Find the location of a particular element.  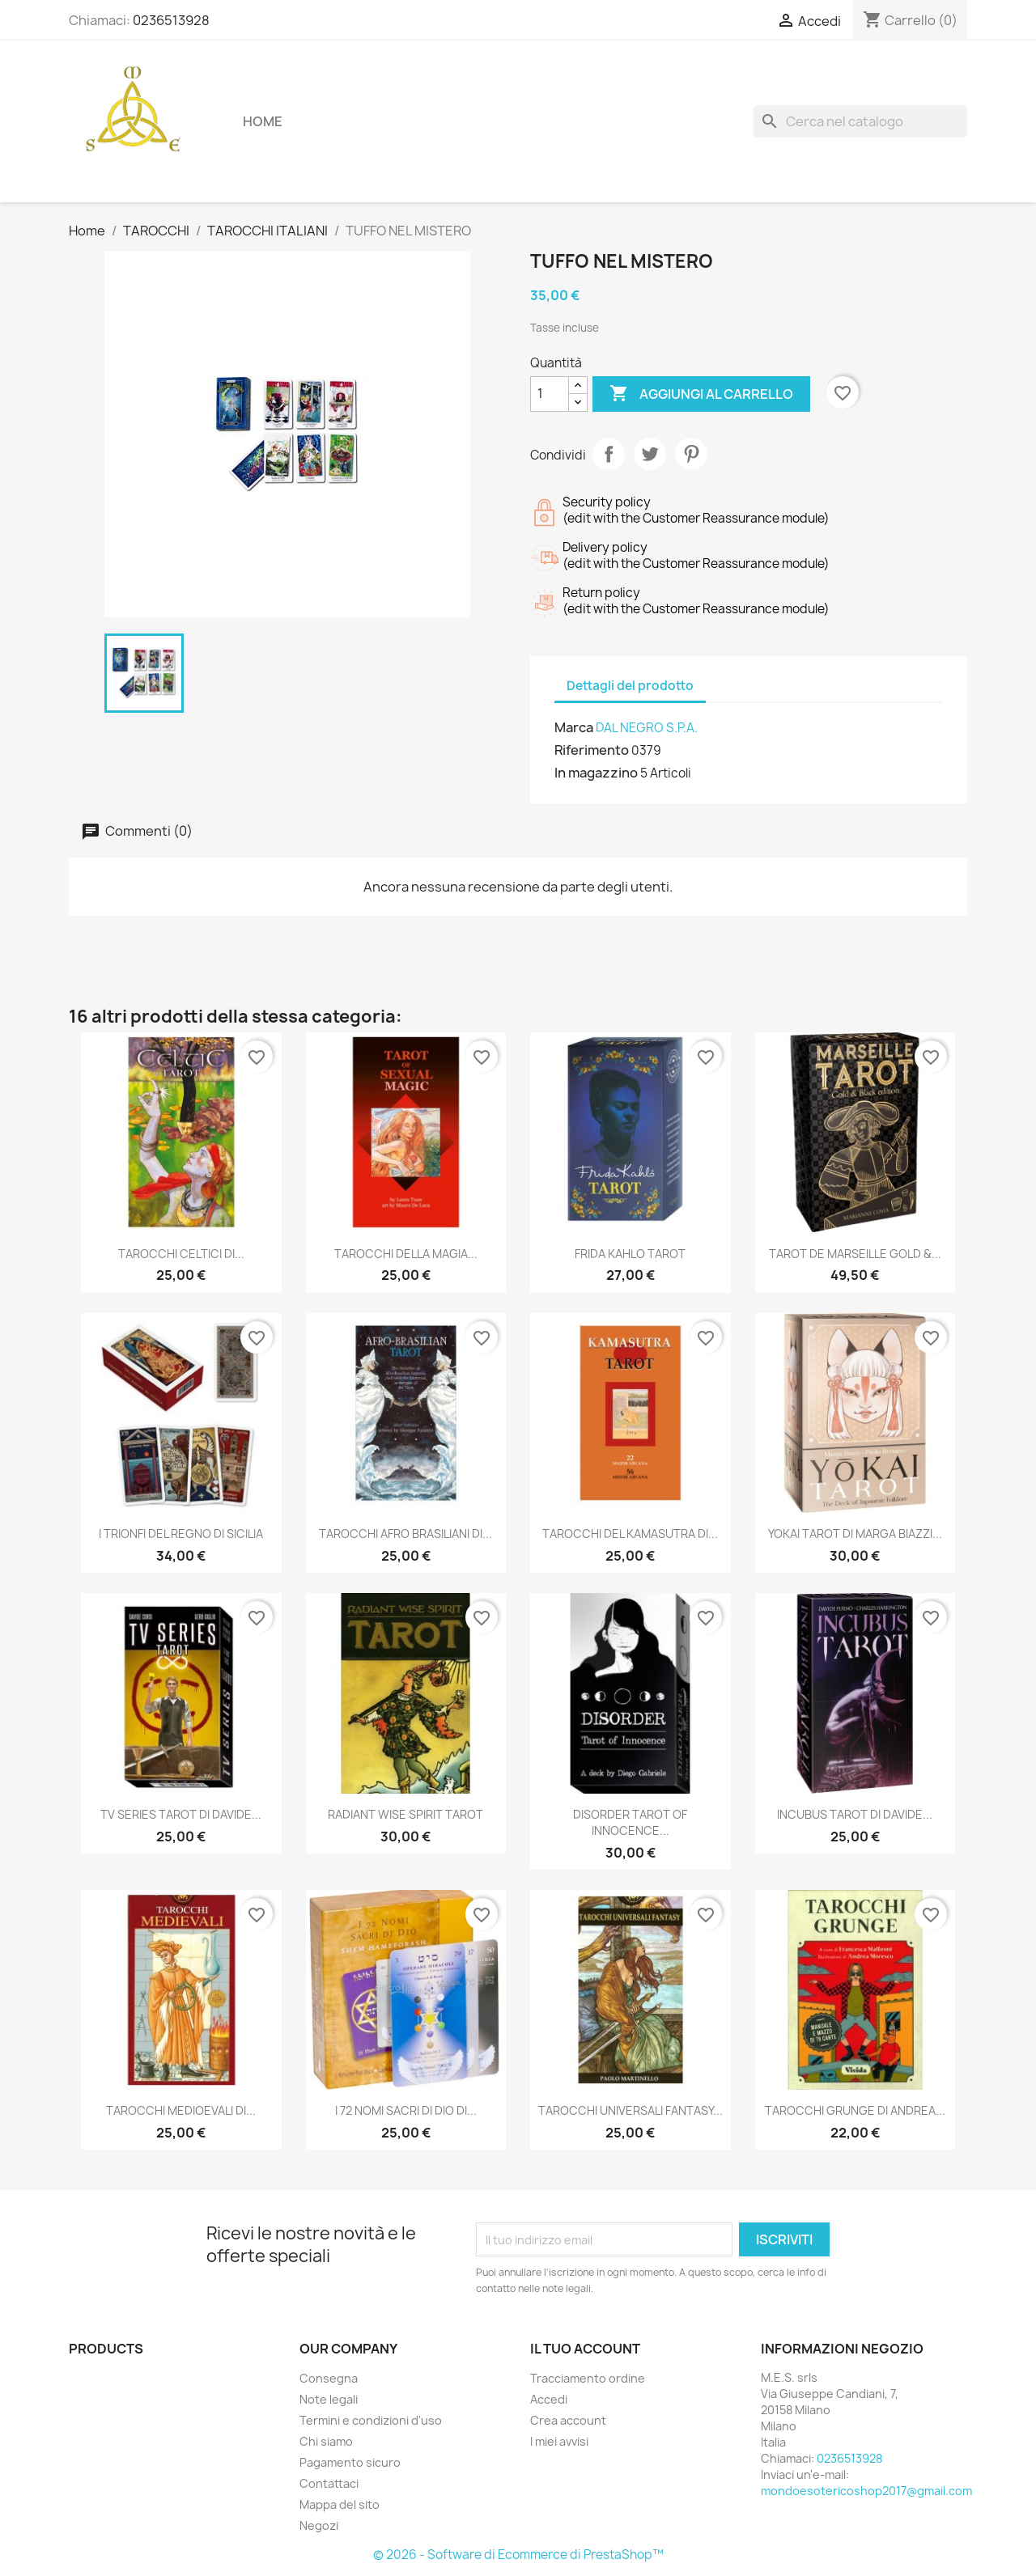

TAROCCHI GRUNGE DI ANDREA... is located at coordinates (855, 2110).